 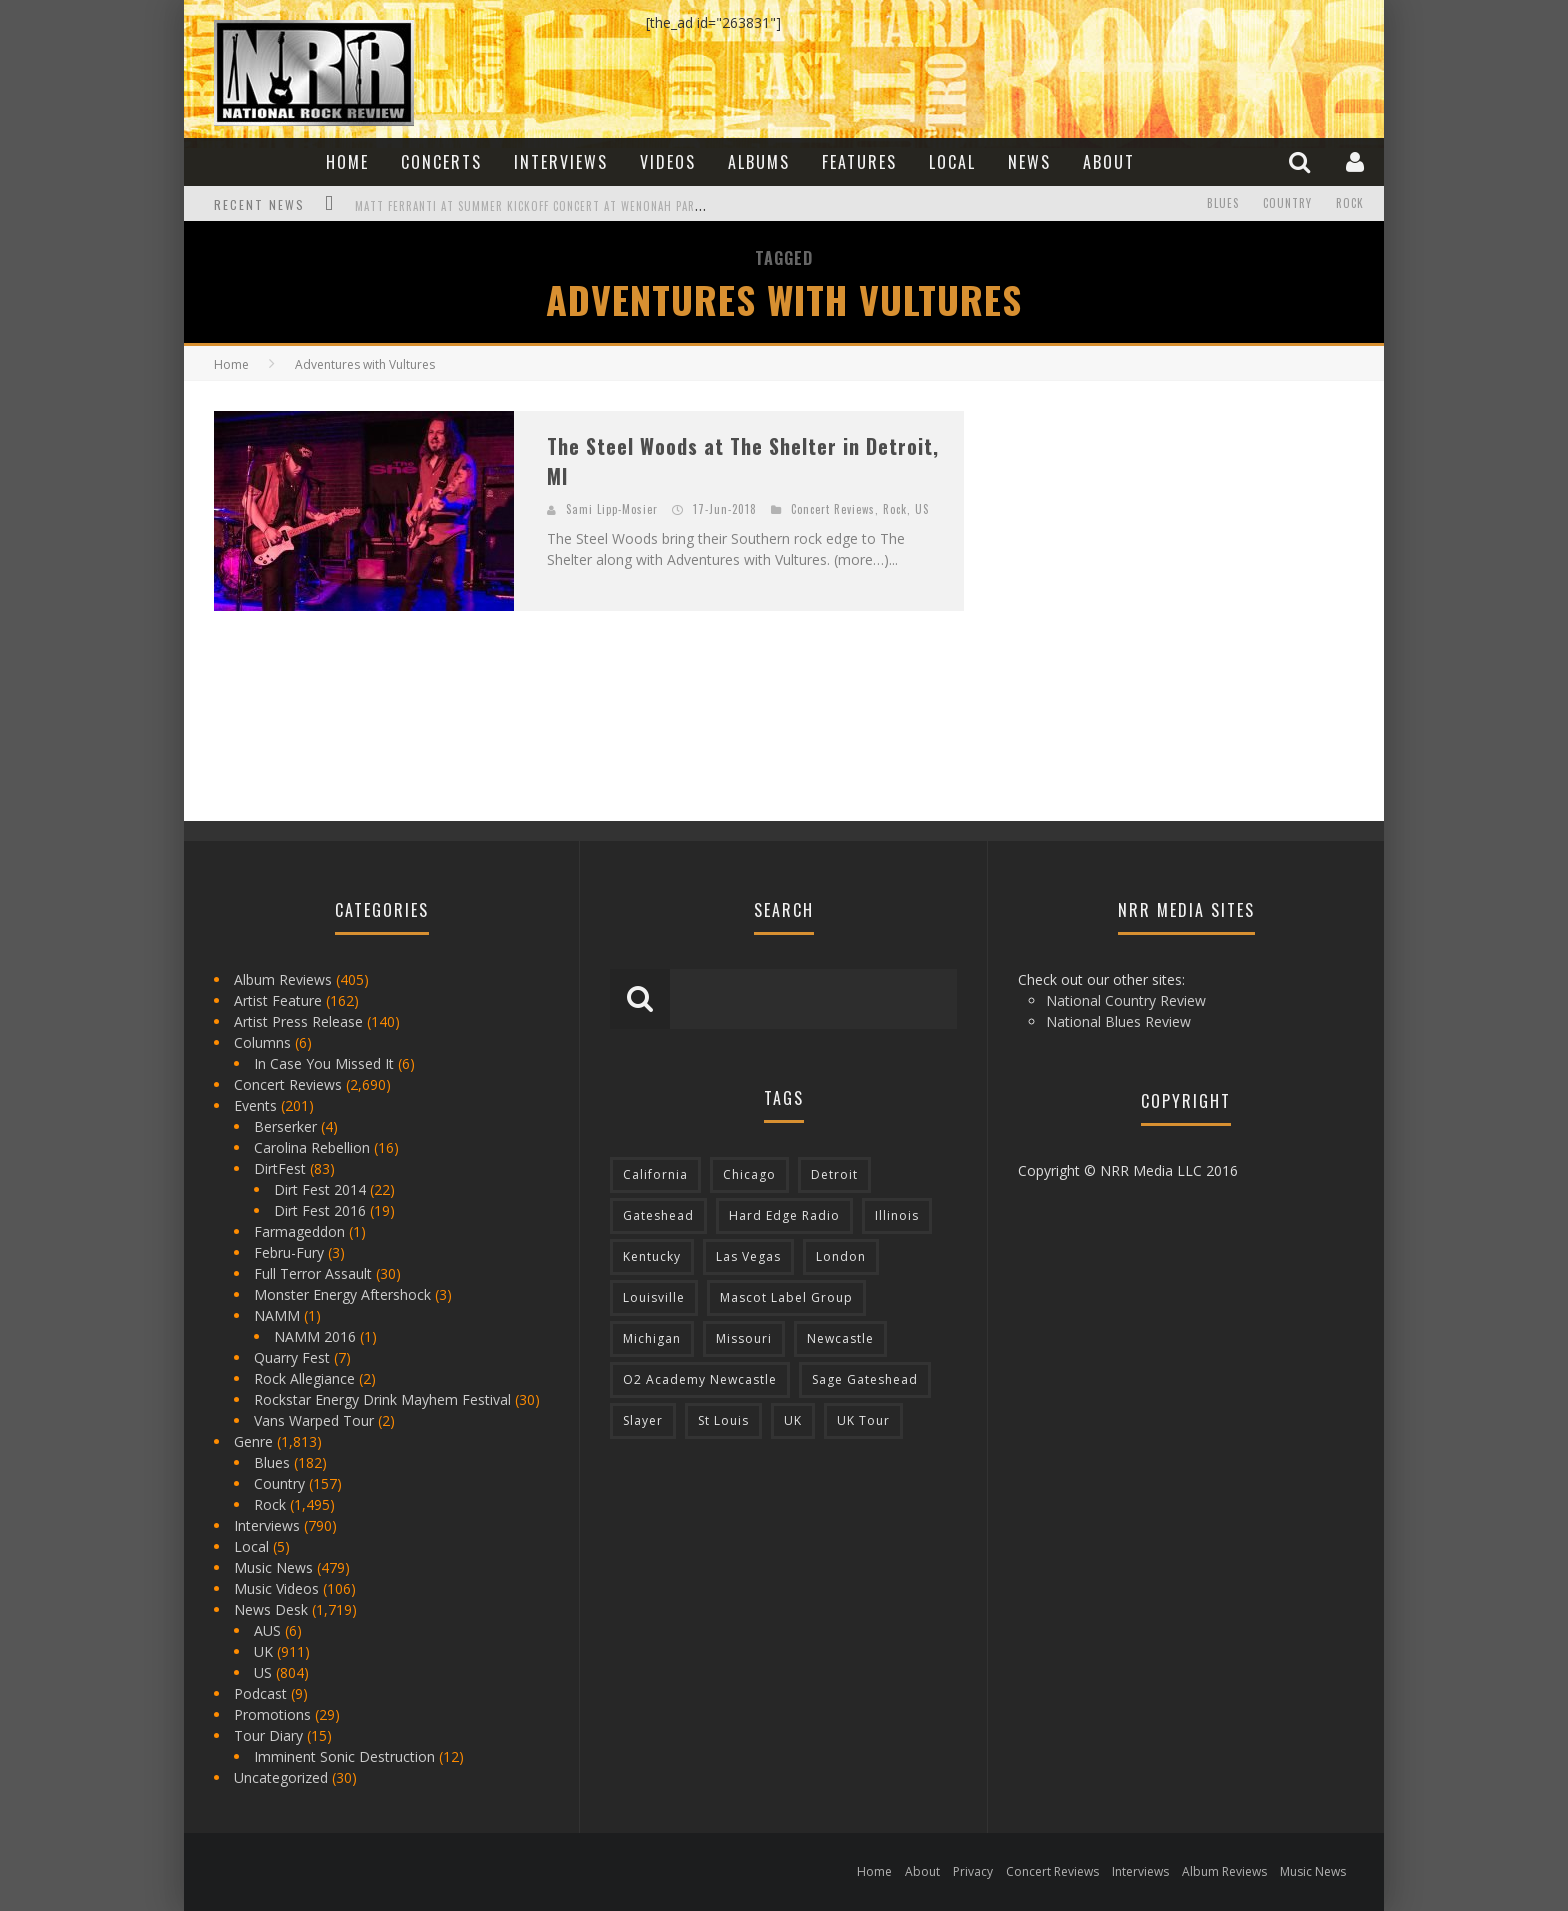 I want to click on Concert Reviews, so click(x=833, y=509).